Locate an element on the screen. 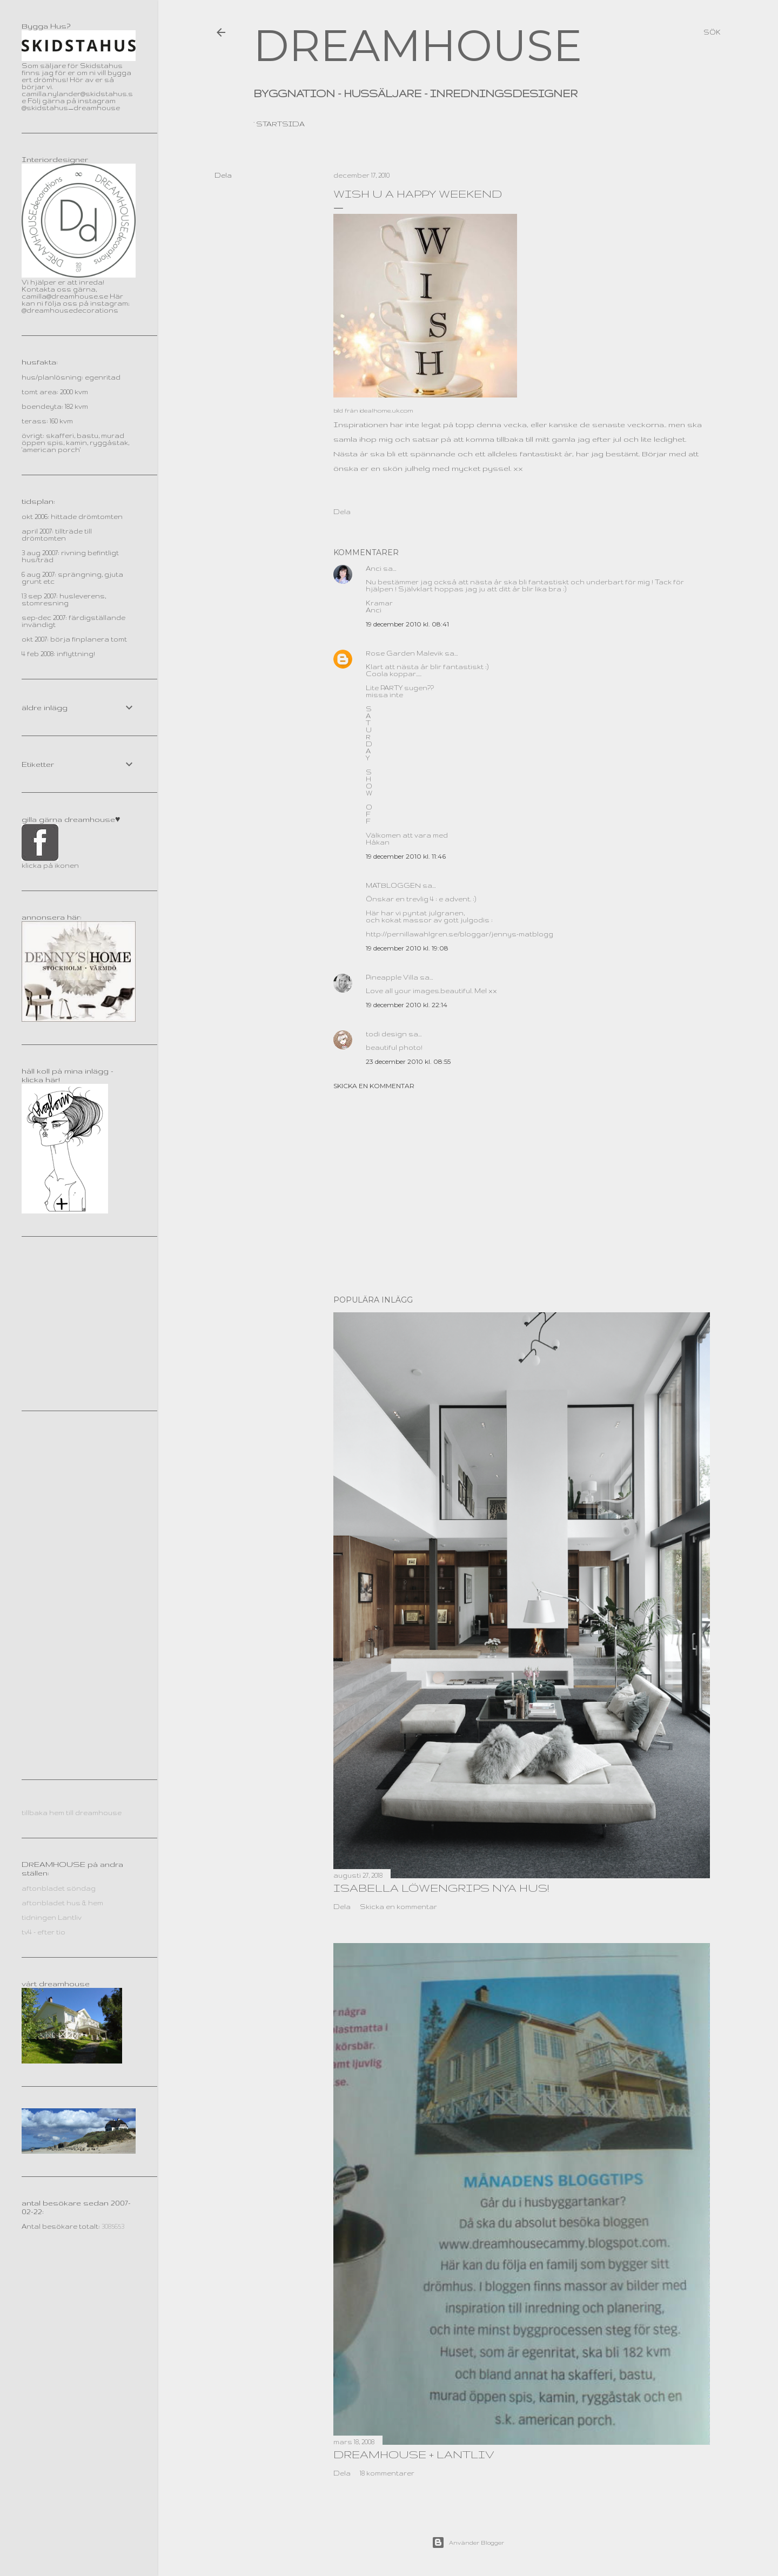 Image resolution: width=778 pixels, height=2576 pixels. todi design is located at coordinates (386, 1033).